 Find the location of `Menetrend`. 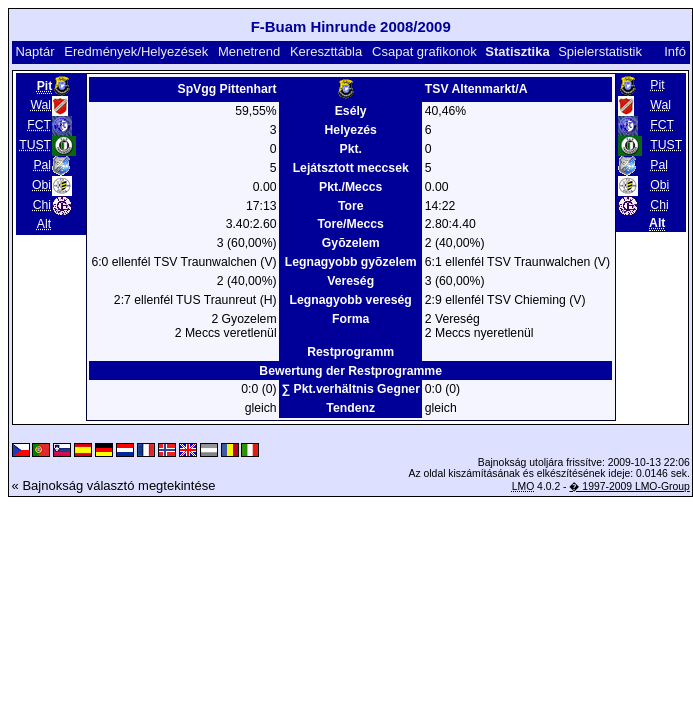

Menetrend is located at coordinates (249, 51).